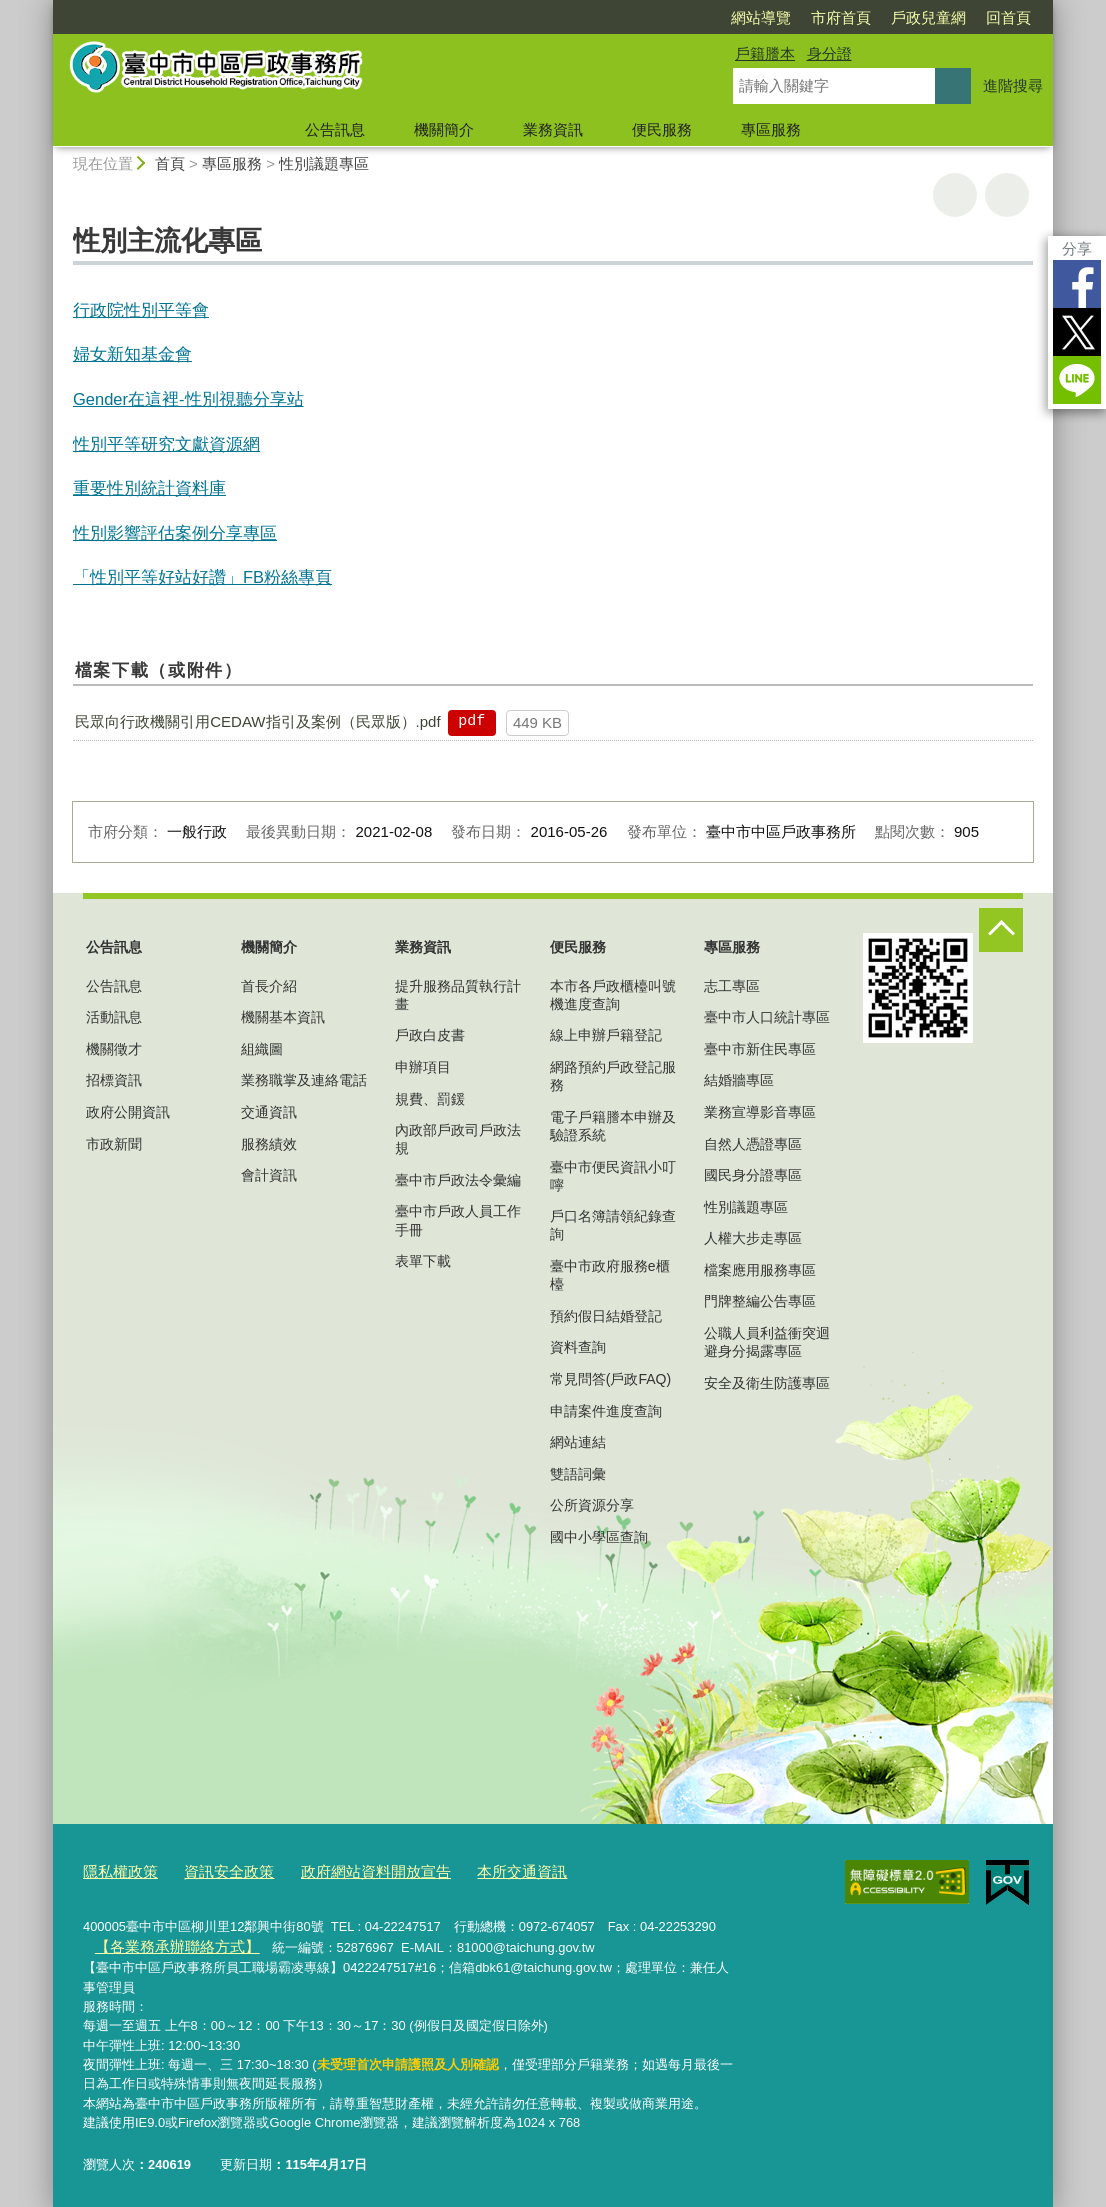 The height and width of the screenshot is (2207, 1106). What do you see at coordinates (829, 53) in the screenshot?
I see `身分證` at bounding box center [829, 53].